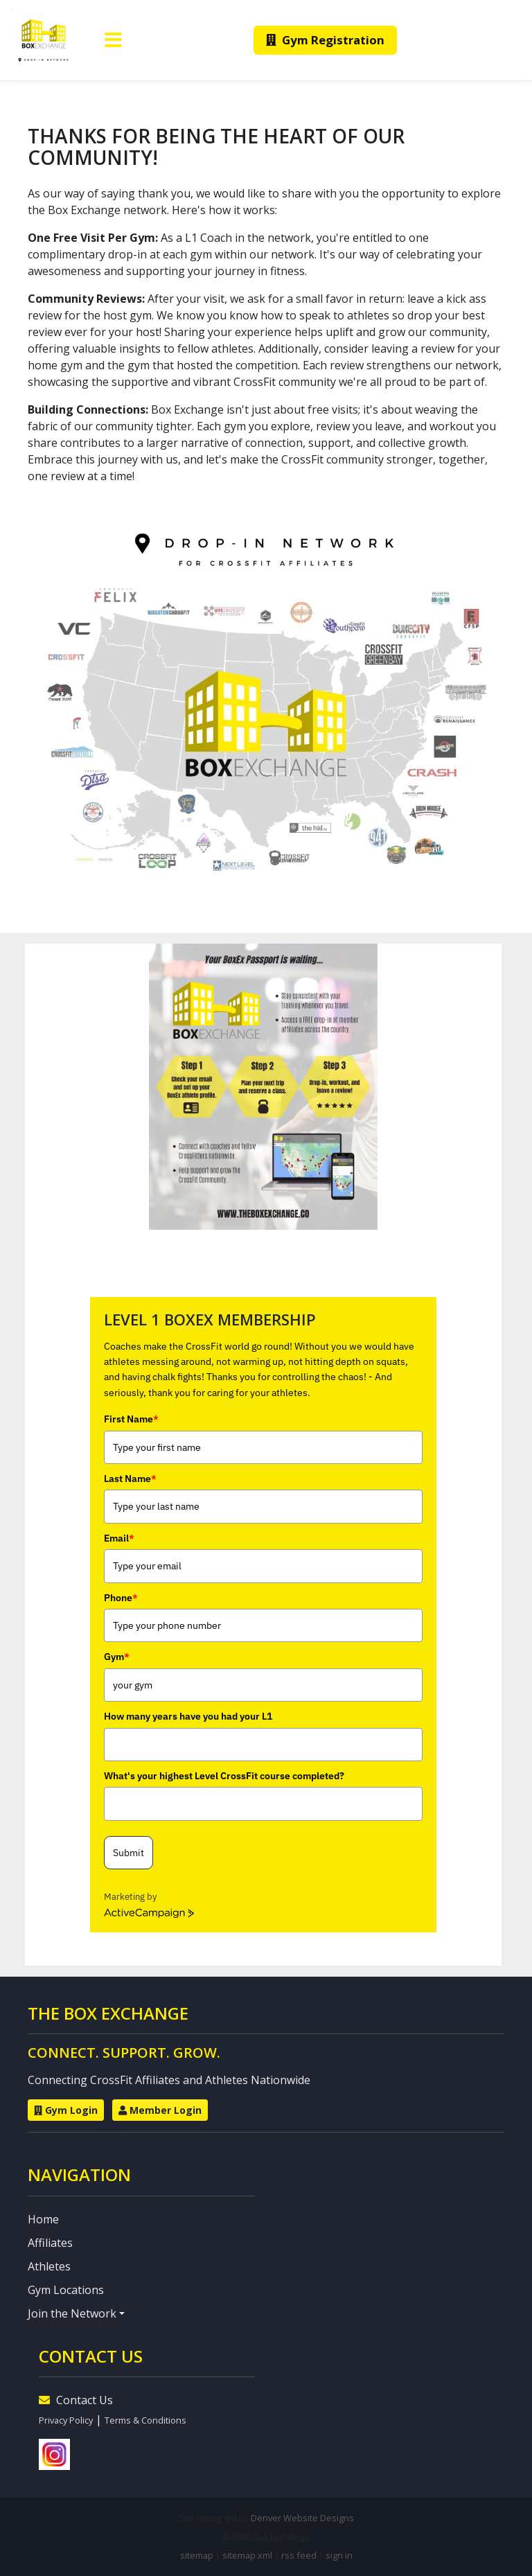 Image resolution: width=532 pixels, height=2576 pixels. Describe the element at coordinates (339, 2555) in the screenshot. I see `sign in` at that location.